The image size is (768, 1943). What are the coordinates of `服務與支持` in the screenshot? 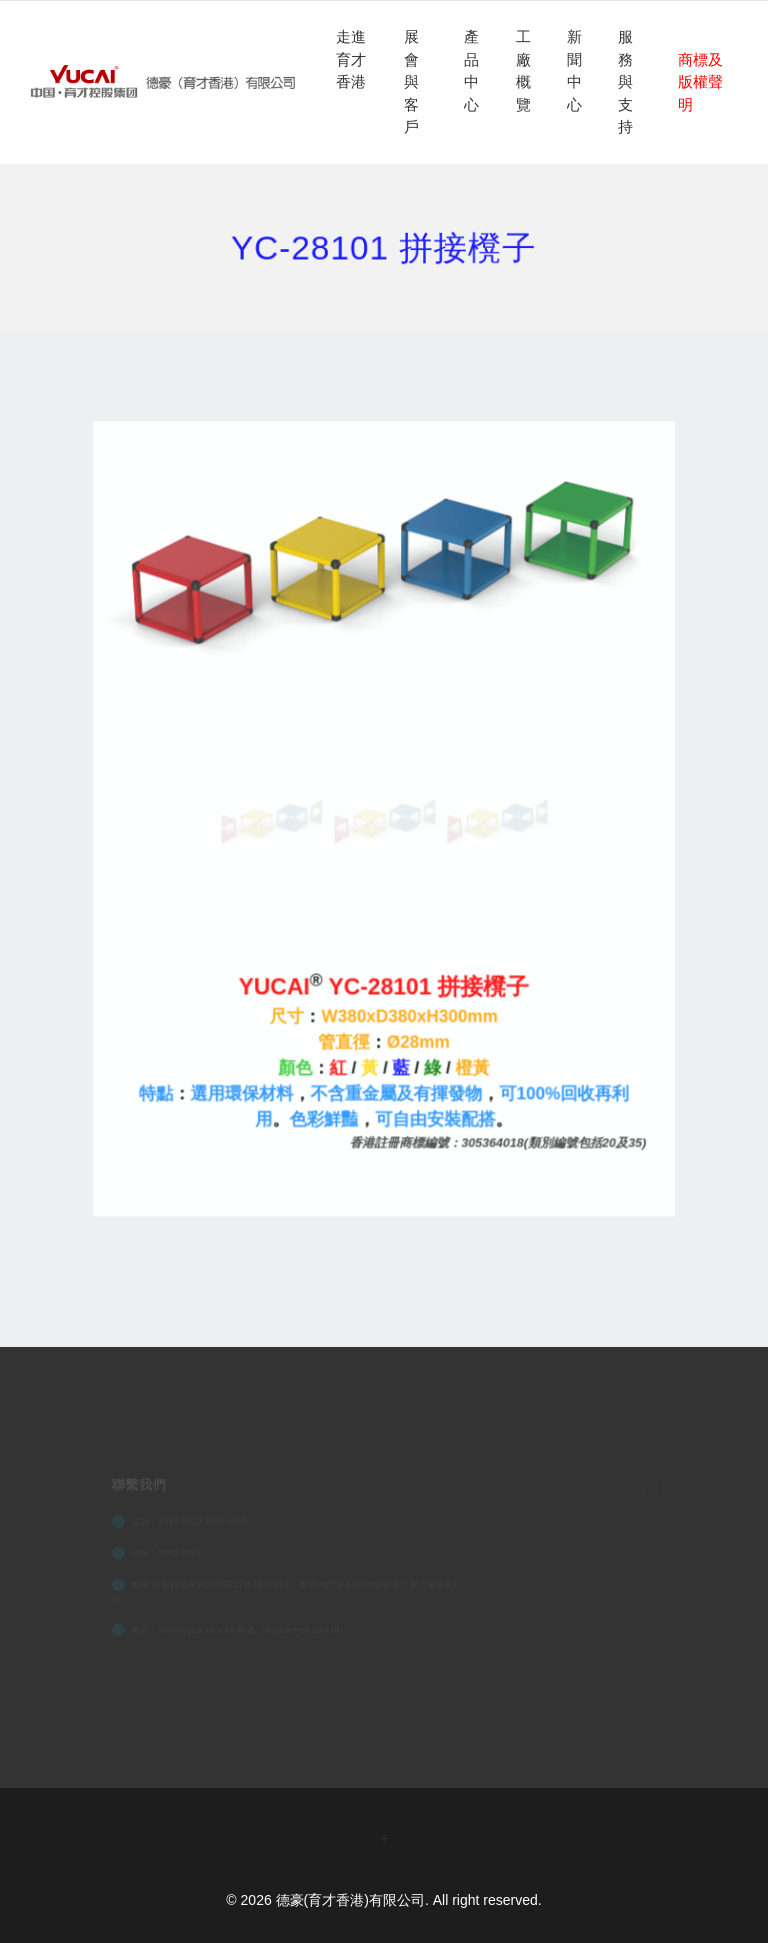 It's located at (625, 81).